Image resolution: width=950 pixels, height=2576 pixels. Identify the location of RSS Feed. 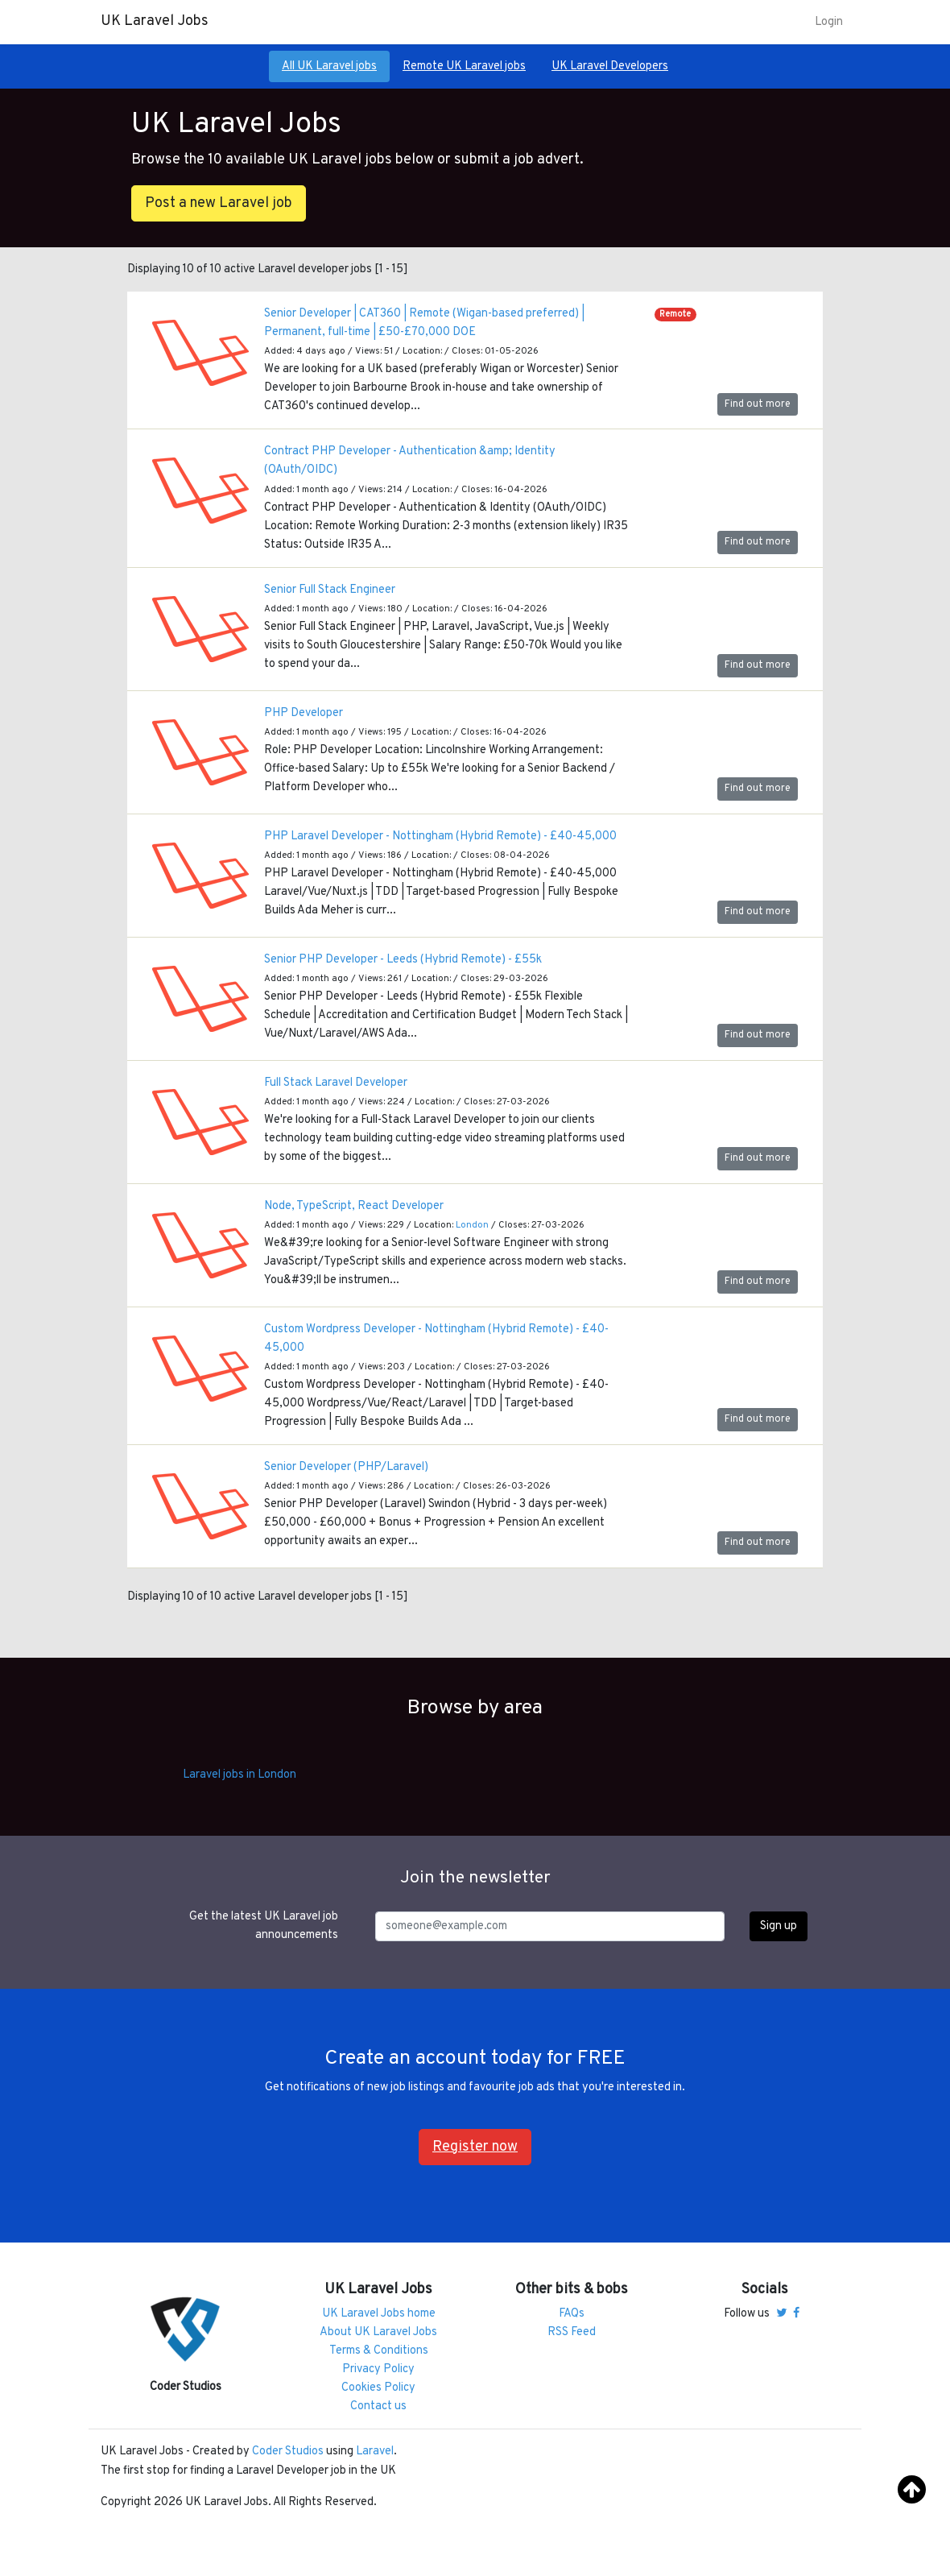
(571, 2332).